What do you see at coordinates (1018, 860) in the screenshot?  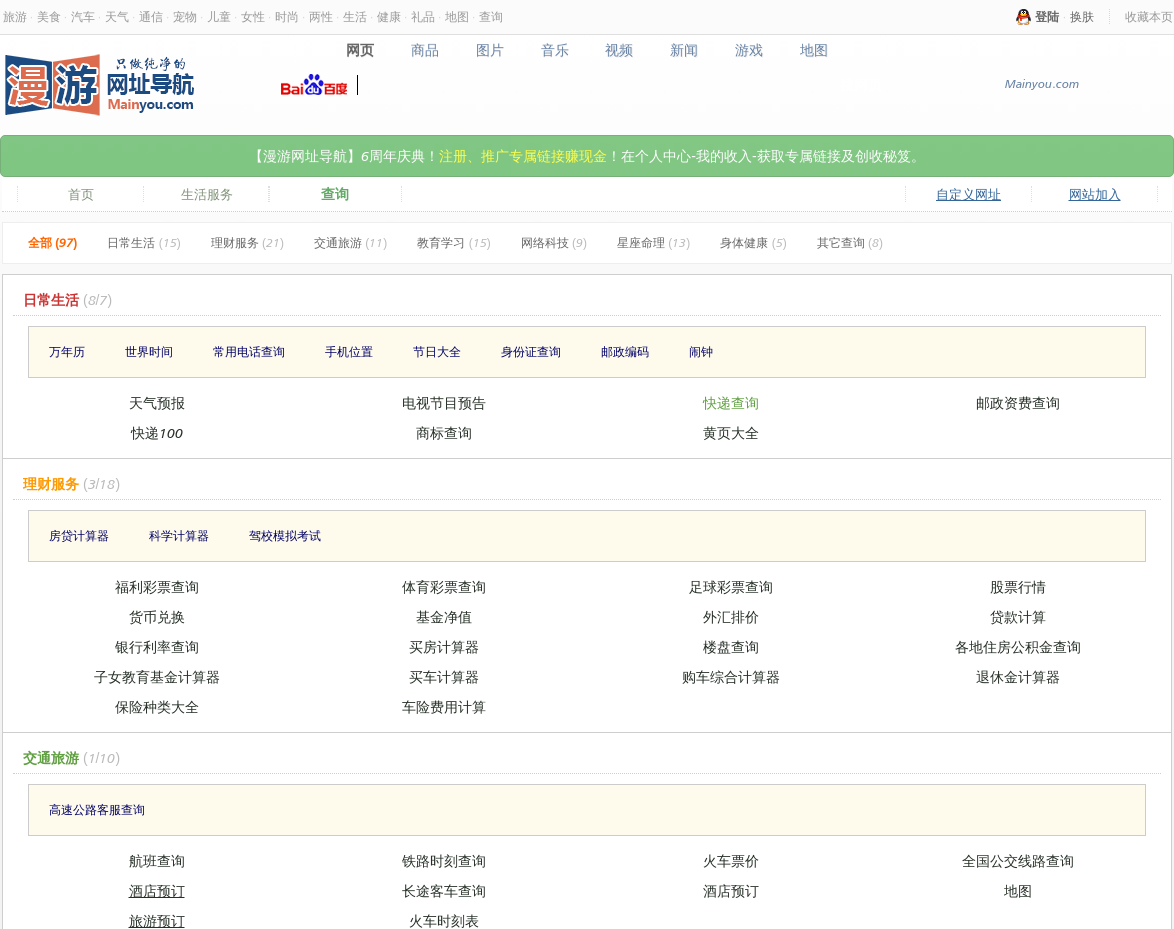 I see `全国公交线路查询` at bounding box center [1018, 860].